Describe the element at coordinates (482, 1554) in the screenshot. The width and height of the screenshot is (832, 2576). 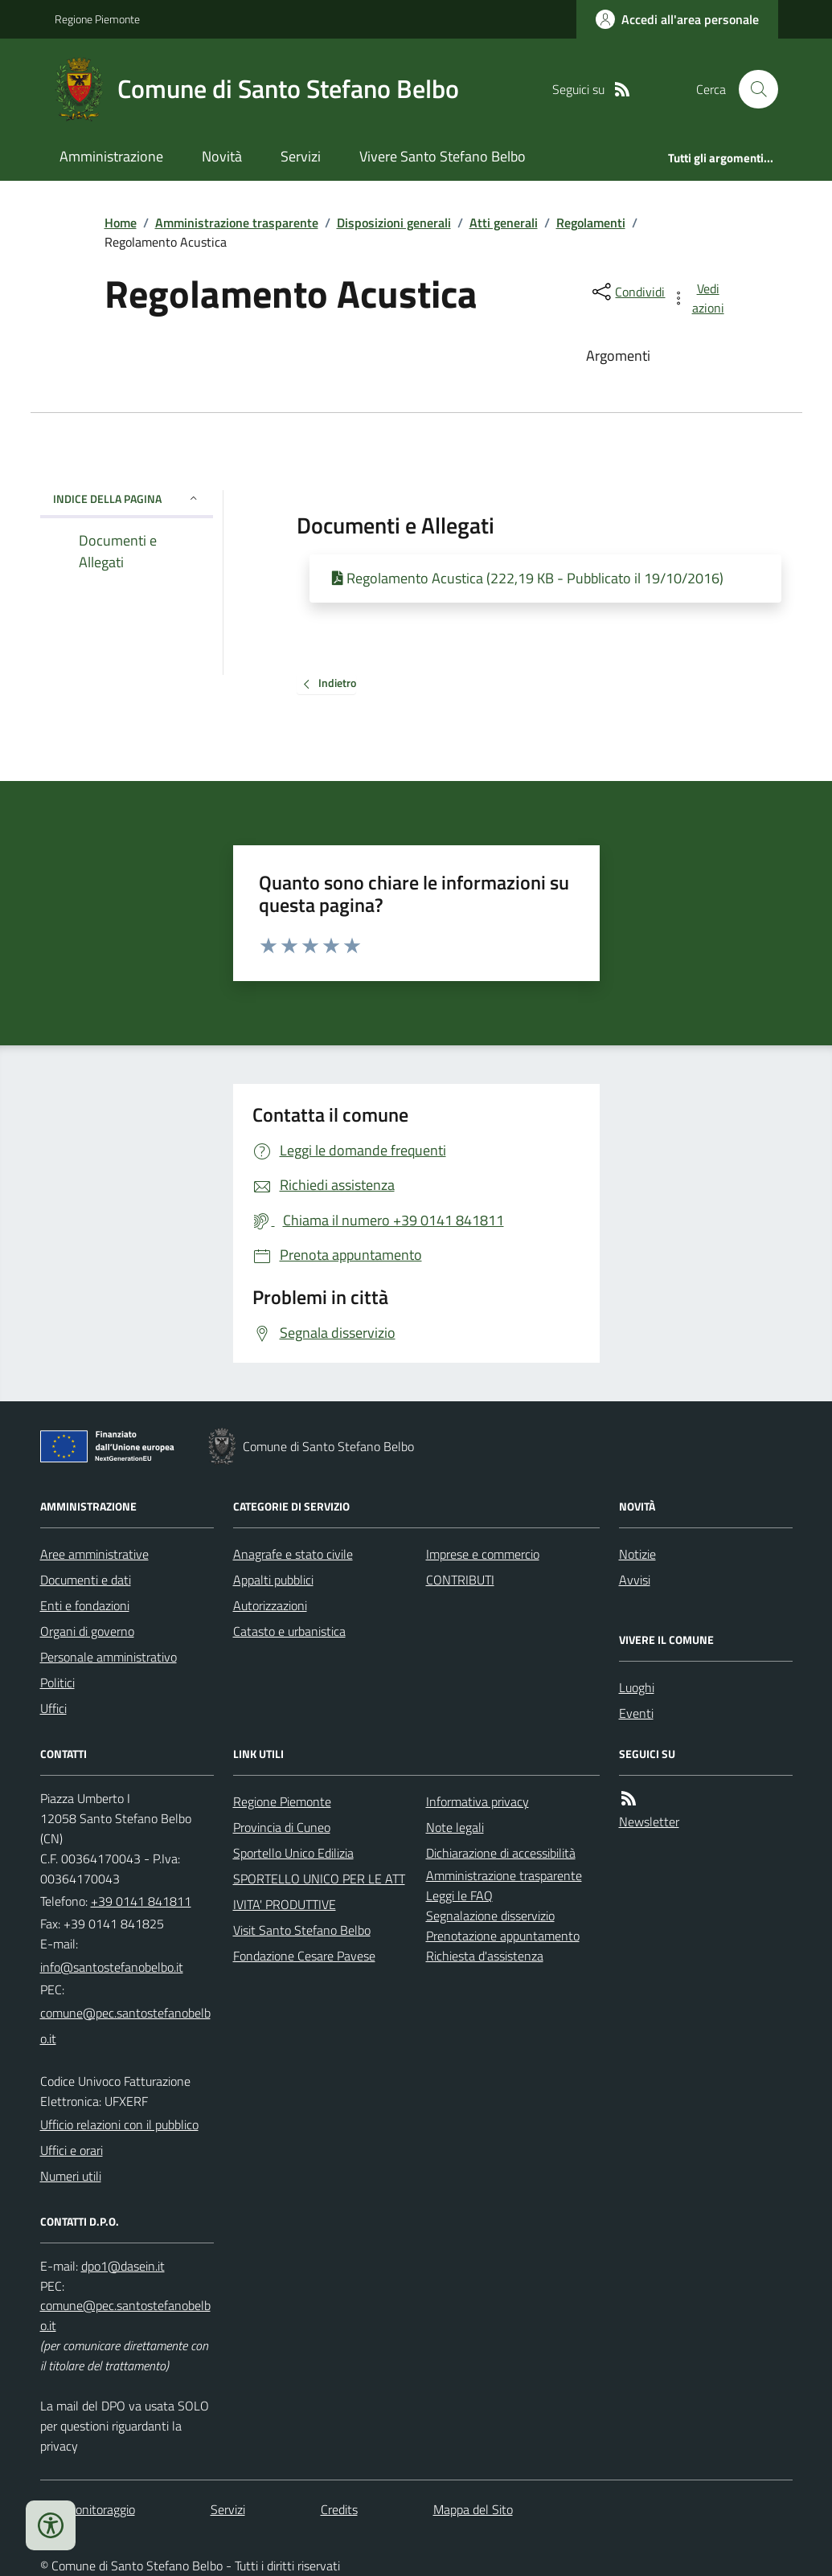
I see `Imprese e commercio` at that location.